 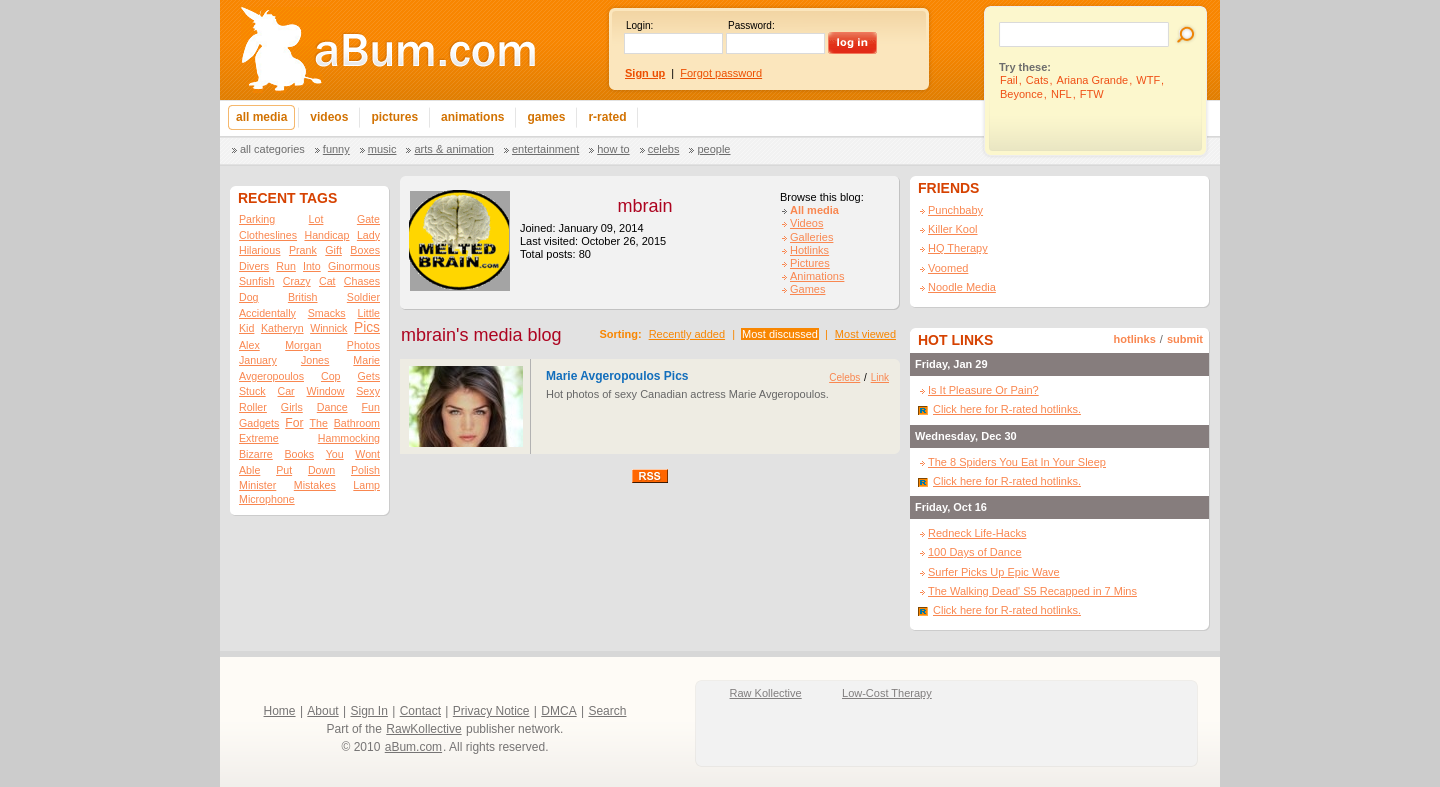 What do you see at coordinates (249, 297) in the screenshot?
I see `Dog` at bounding box center [249, 297].